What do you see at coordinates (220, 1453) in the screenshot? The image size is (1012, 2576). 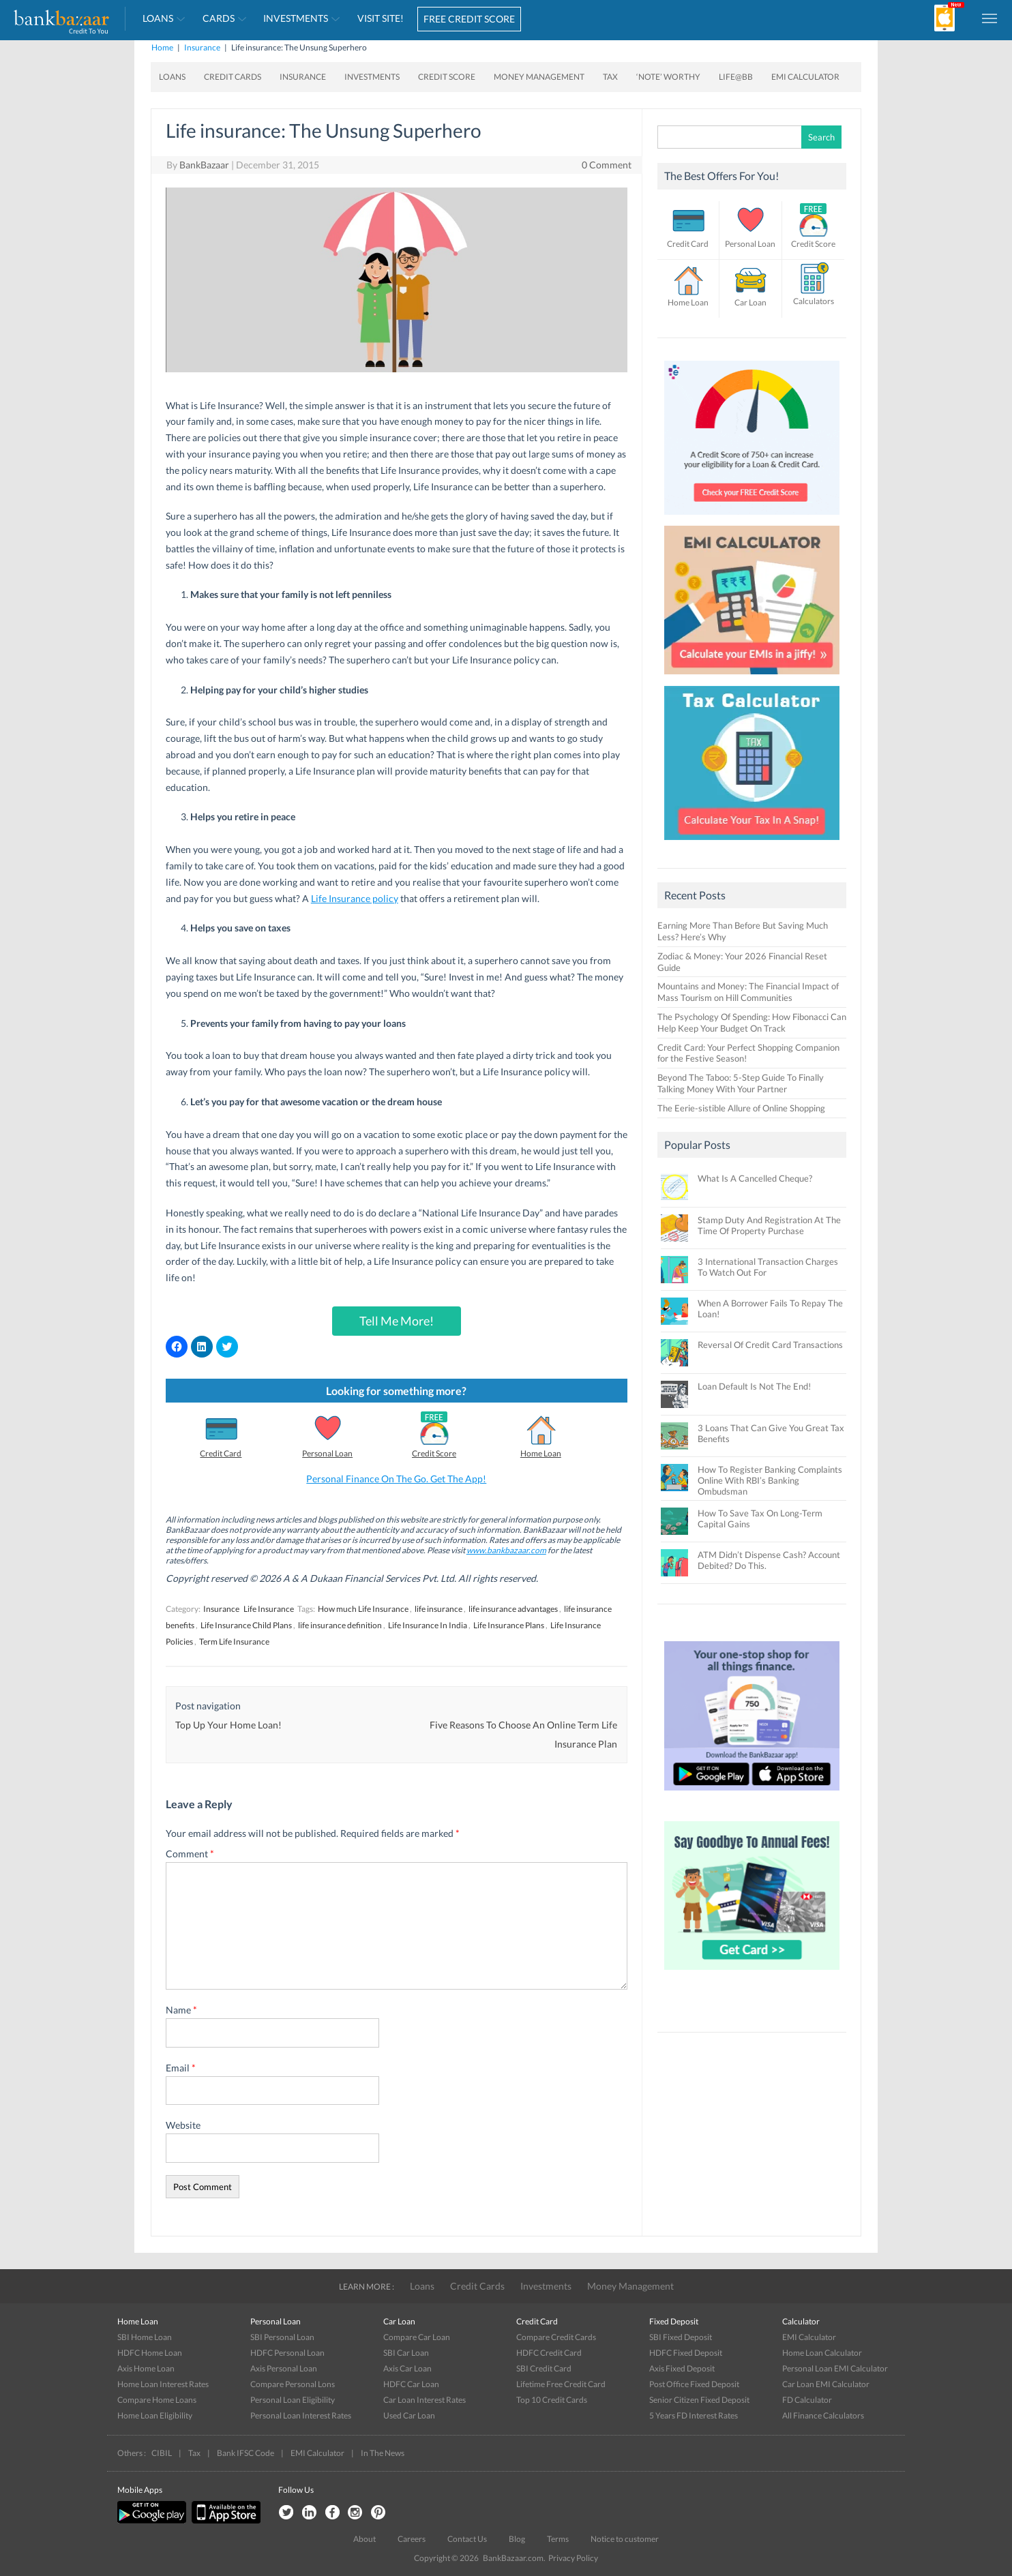 I see `Credit Card` at bounding box center [220, 1453].